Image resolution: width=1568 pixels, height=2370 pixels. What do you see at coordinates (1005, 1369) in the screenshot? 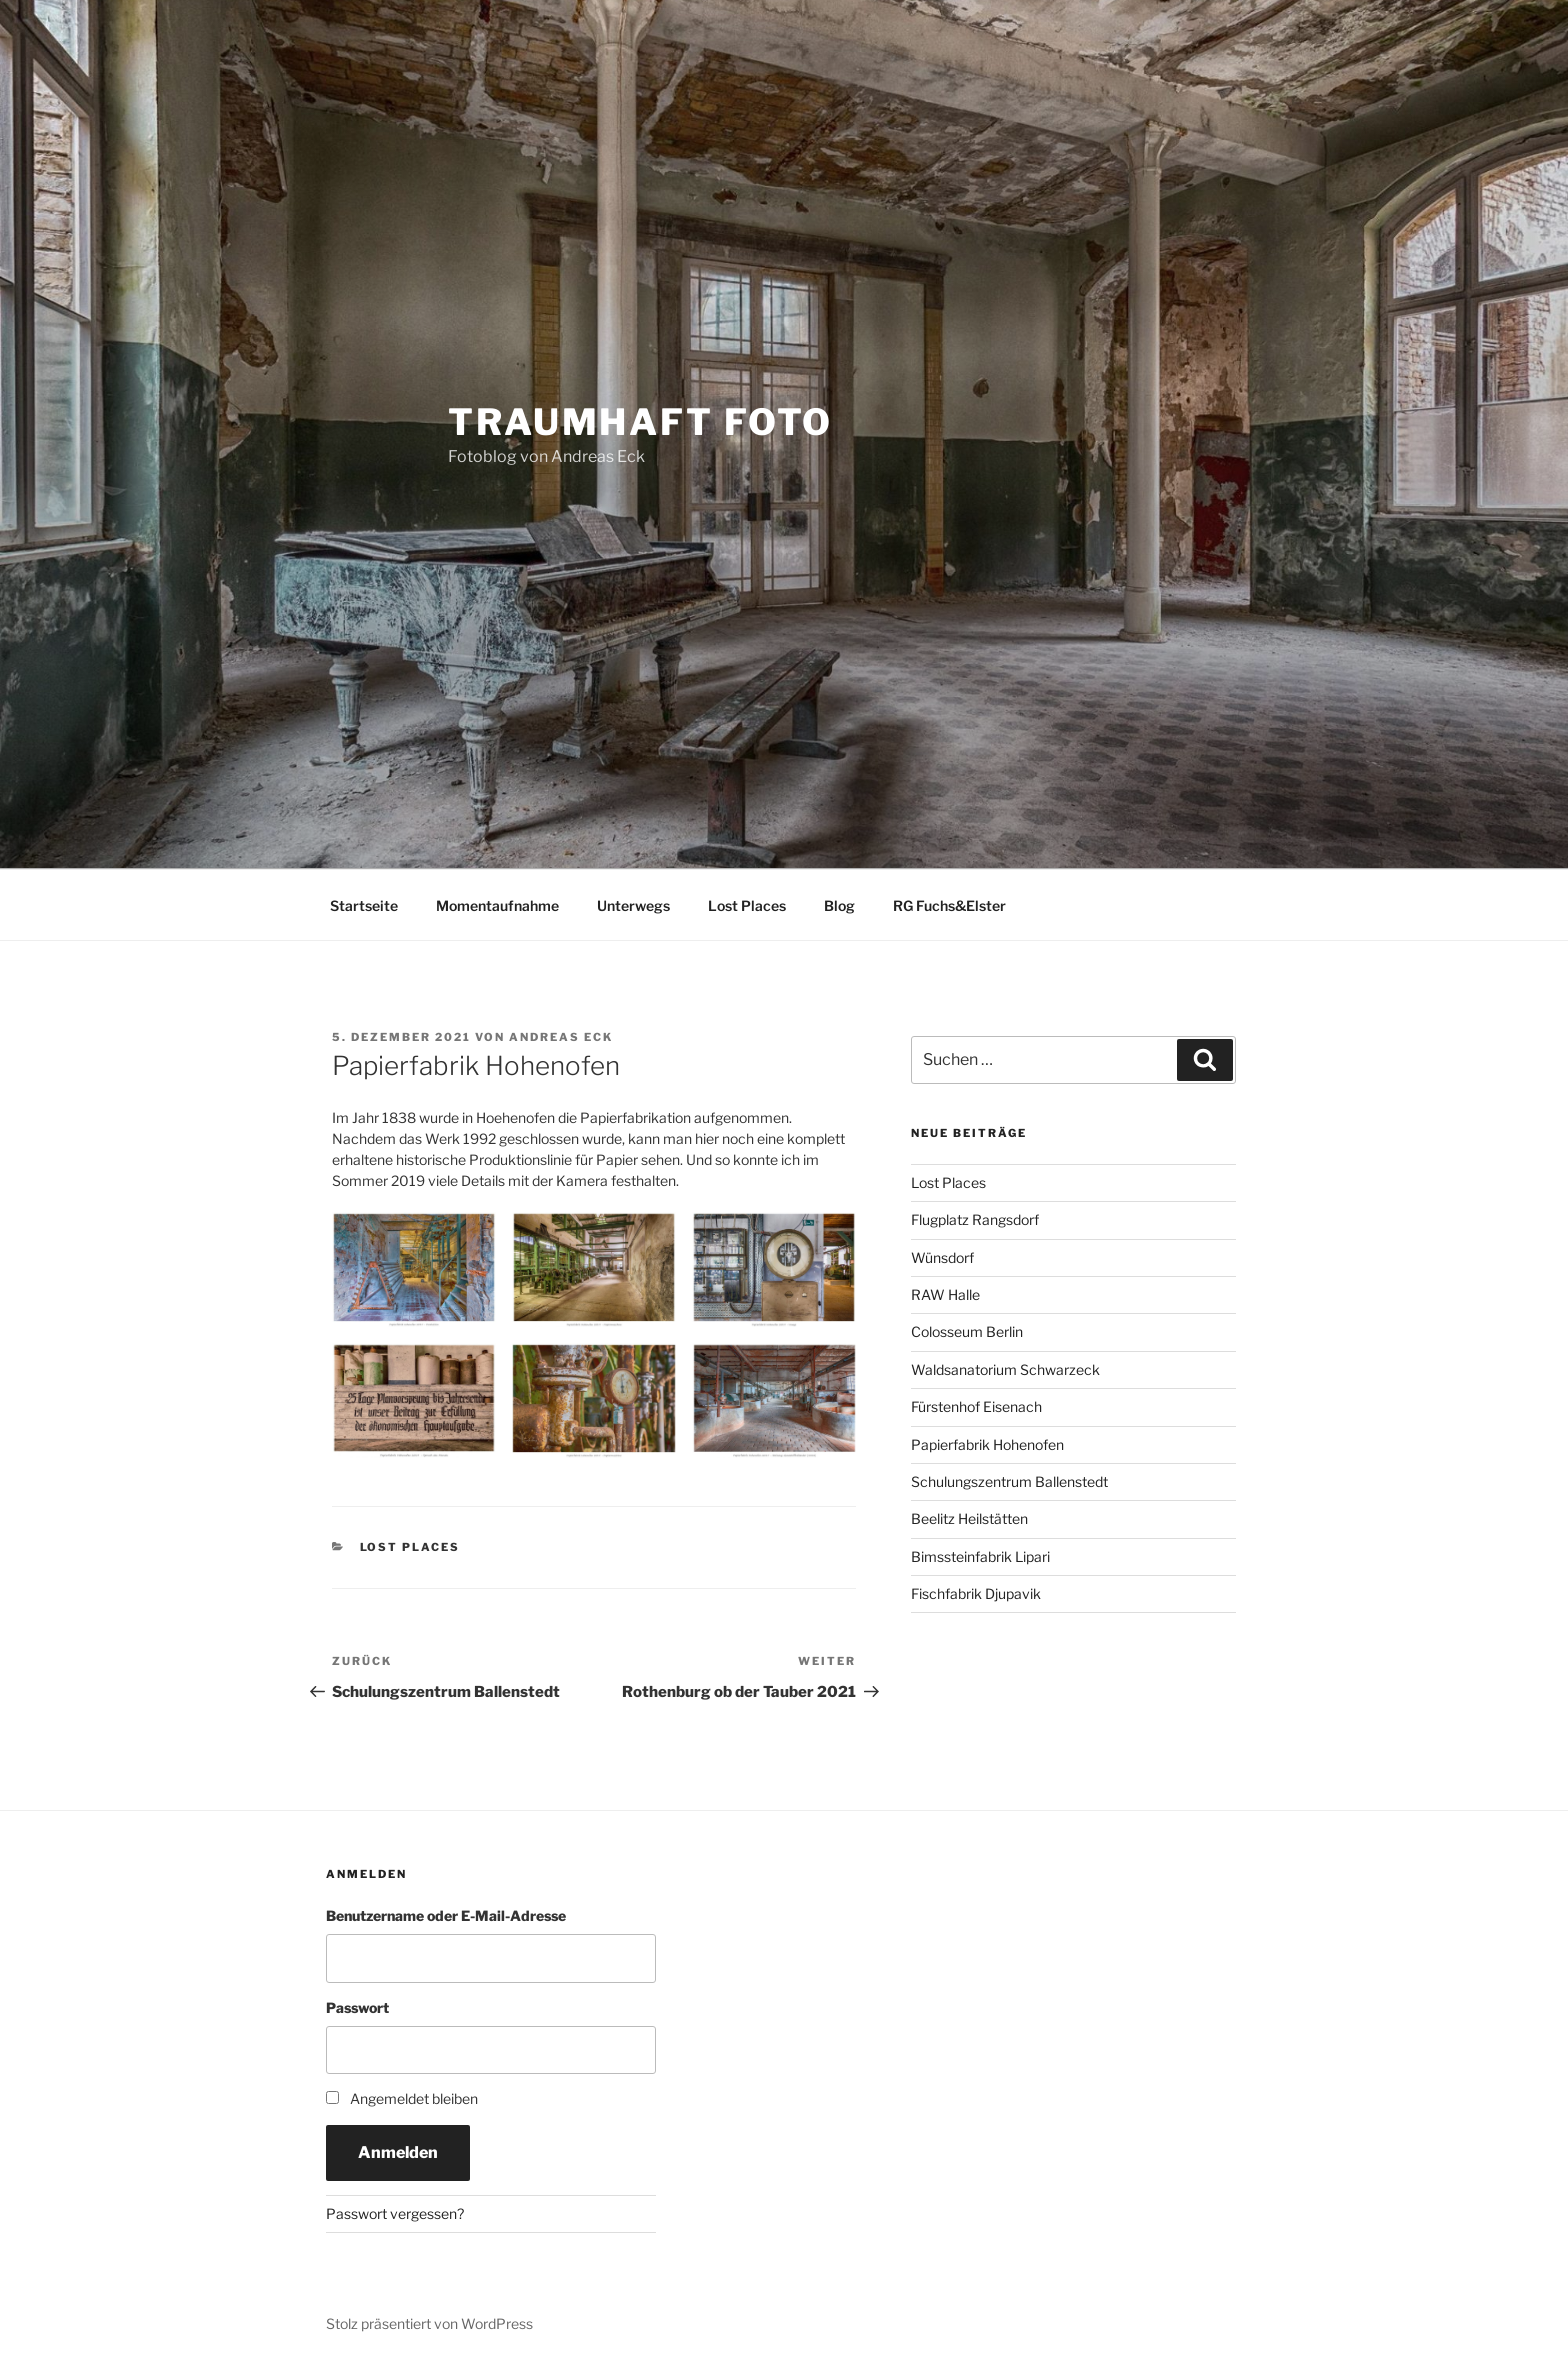
I see `Waldsanatorium Schwarzeck` at bounding box center [1005, 1369].